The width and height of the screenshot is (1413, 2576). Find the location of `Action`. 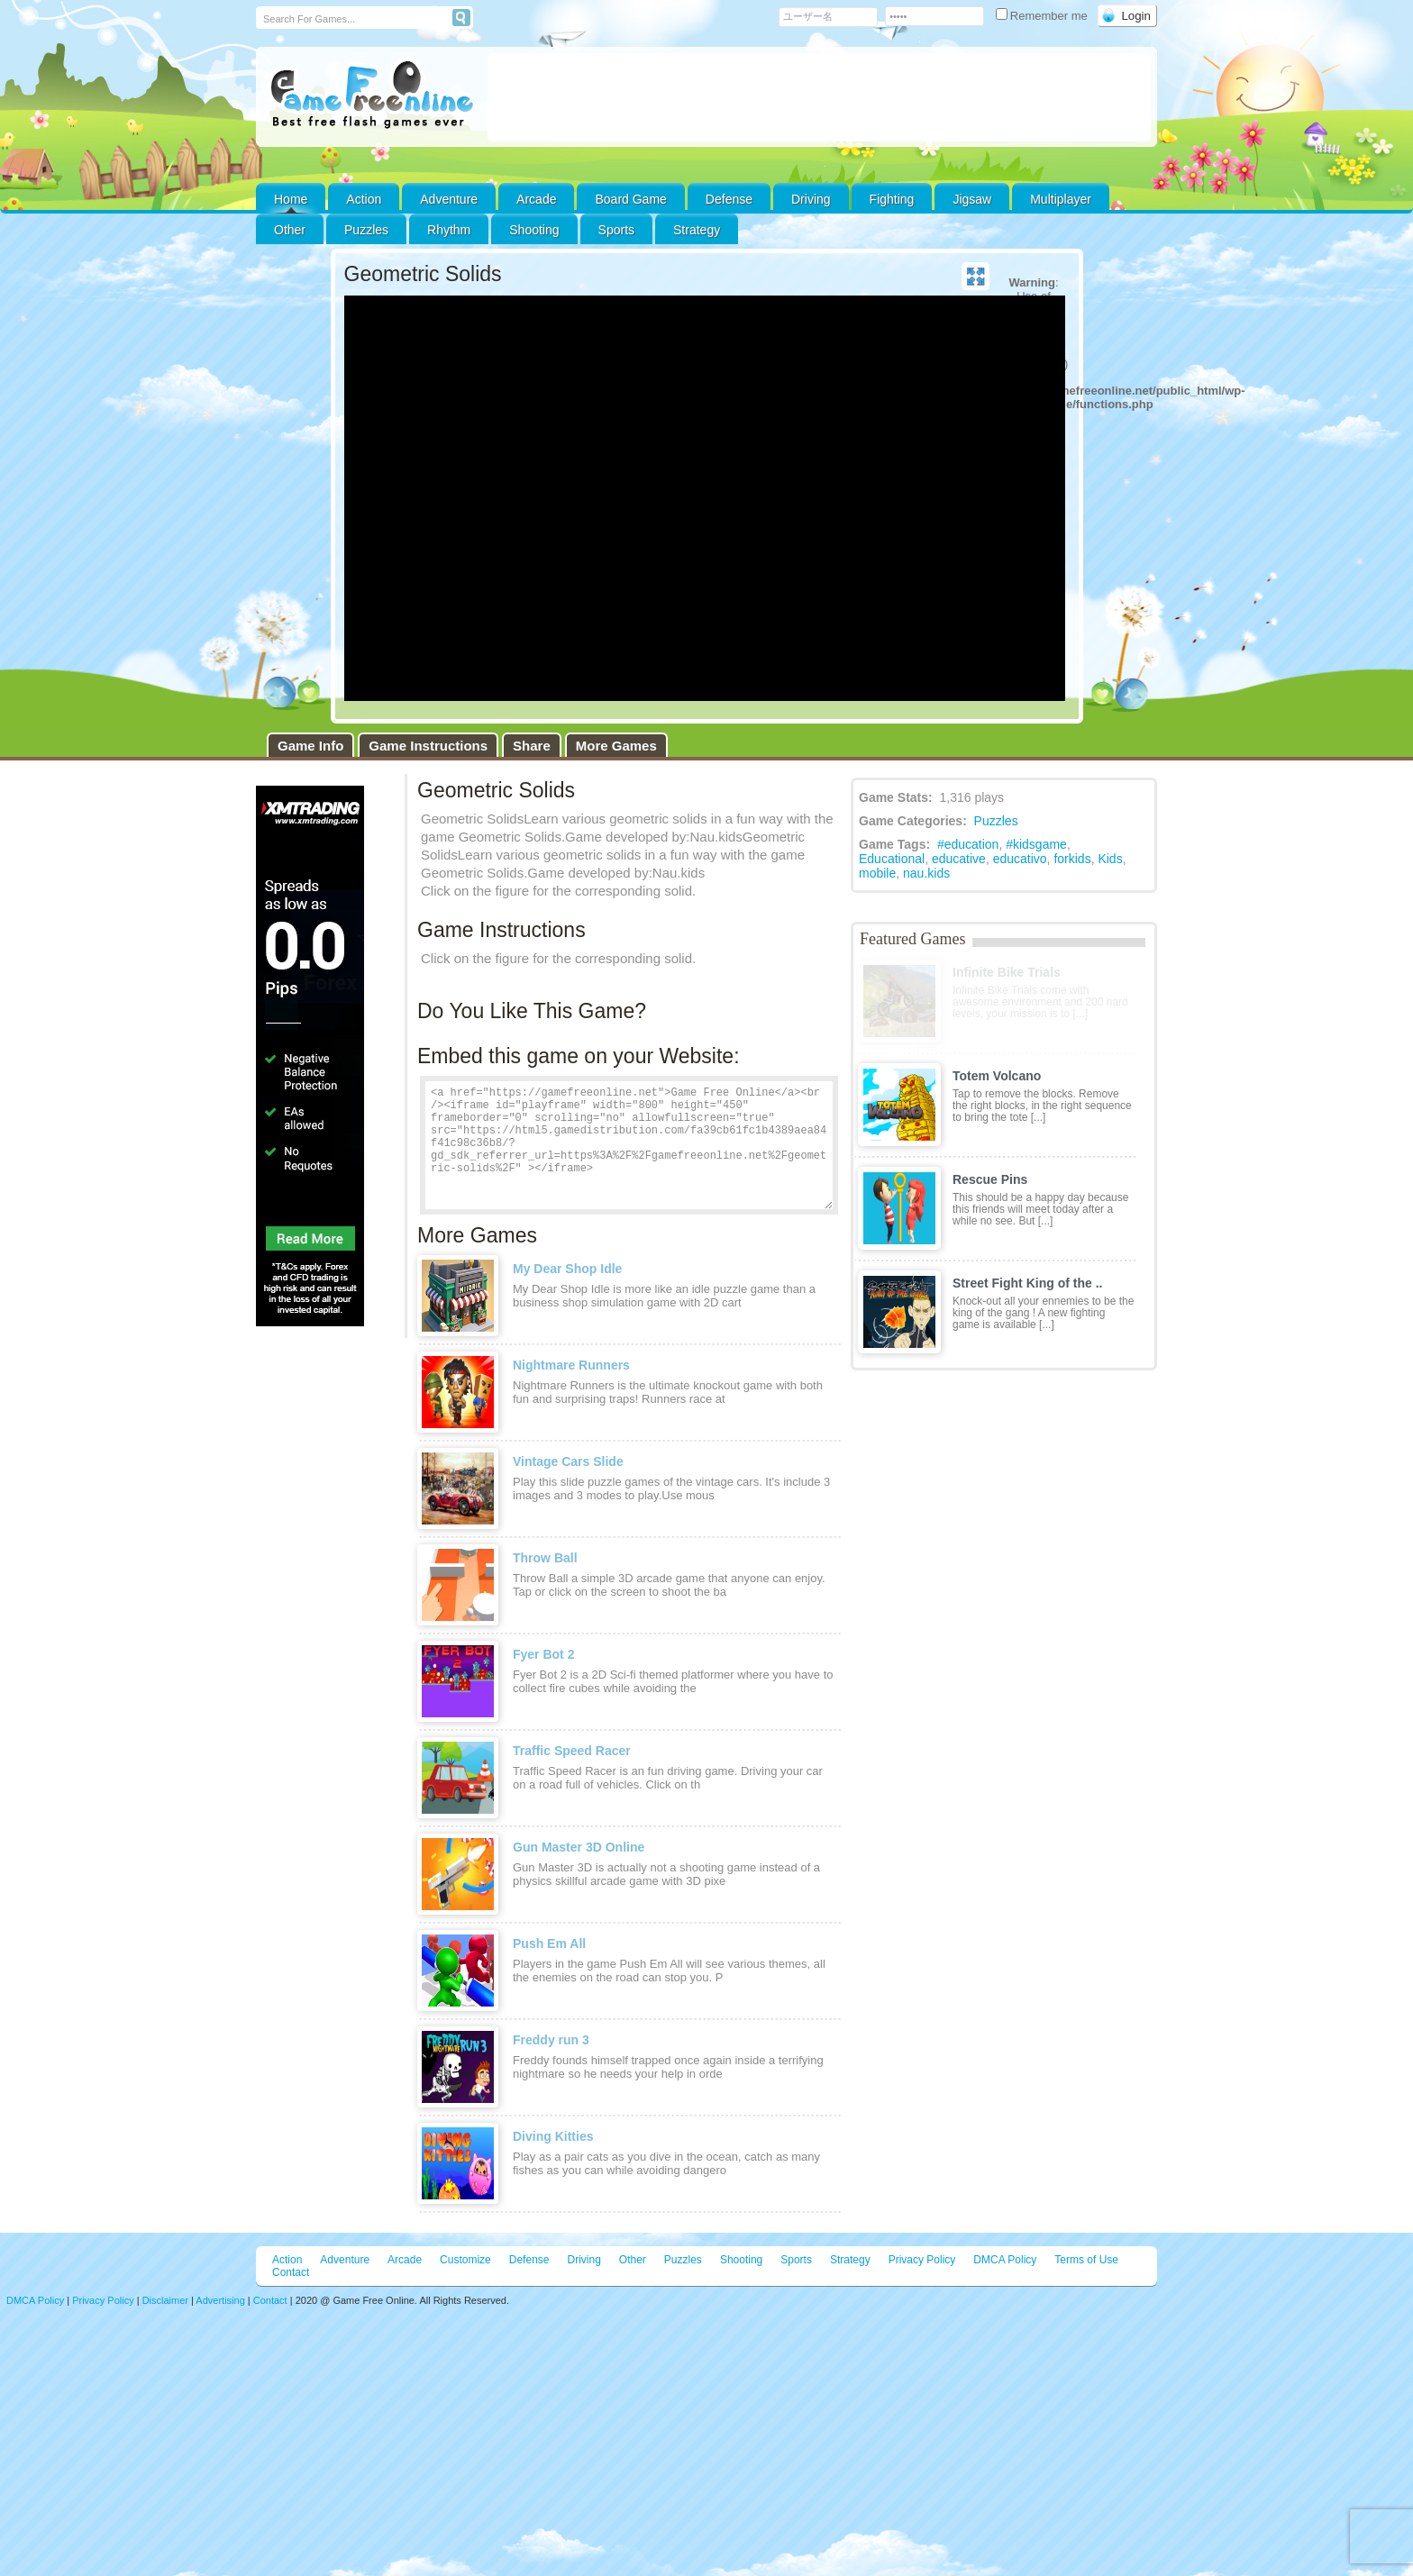

Action is located at coordinates (363, 199).